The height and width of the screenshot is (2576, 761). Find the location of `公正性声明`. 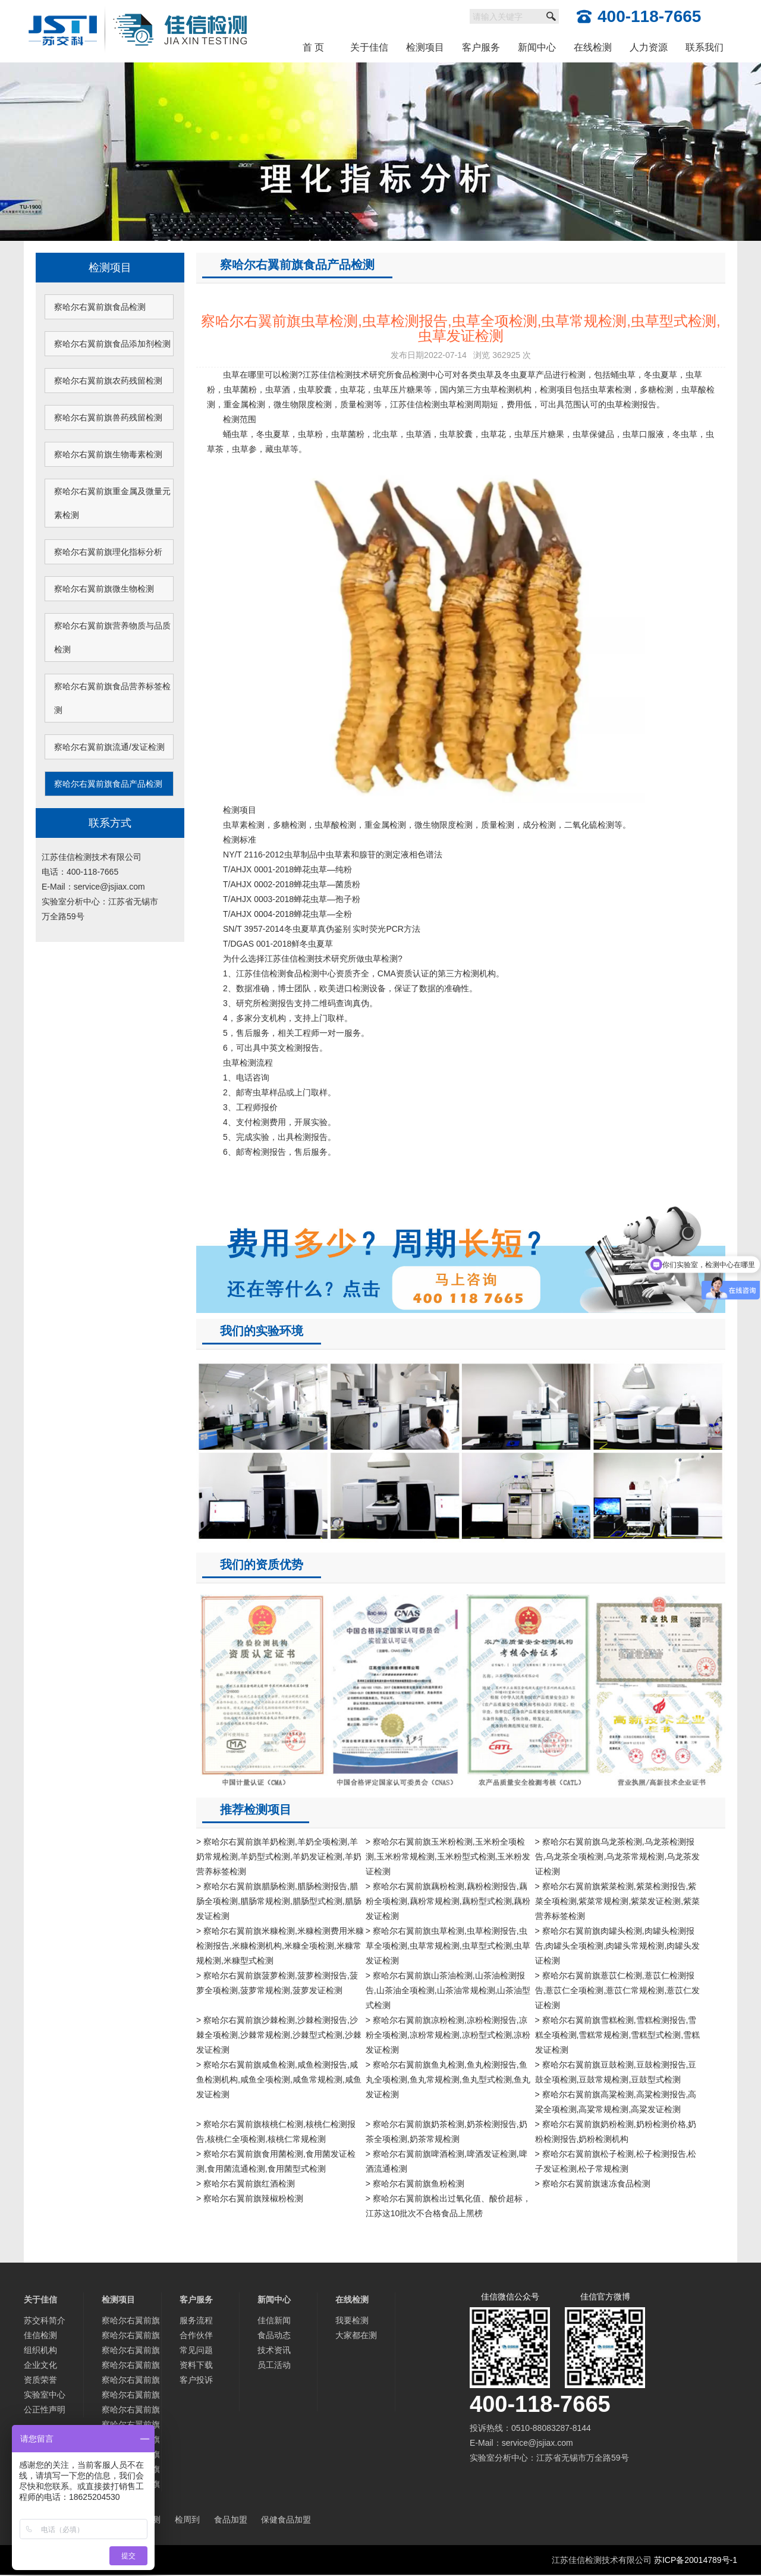

公正性声明 is located at coordinates (44, 2409).